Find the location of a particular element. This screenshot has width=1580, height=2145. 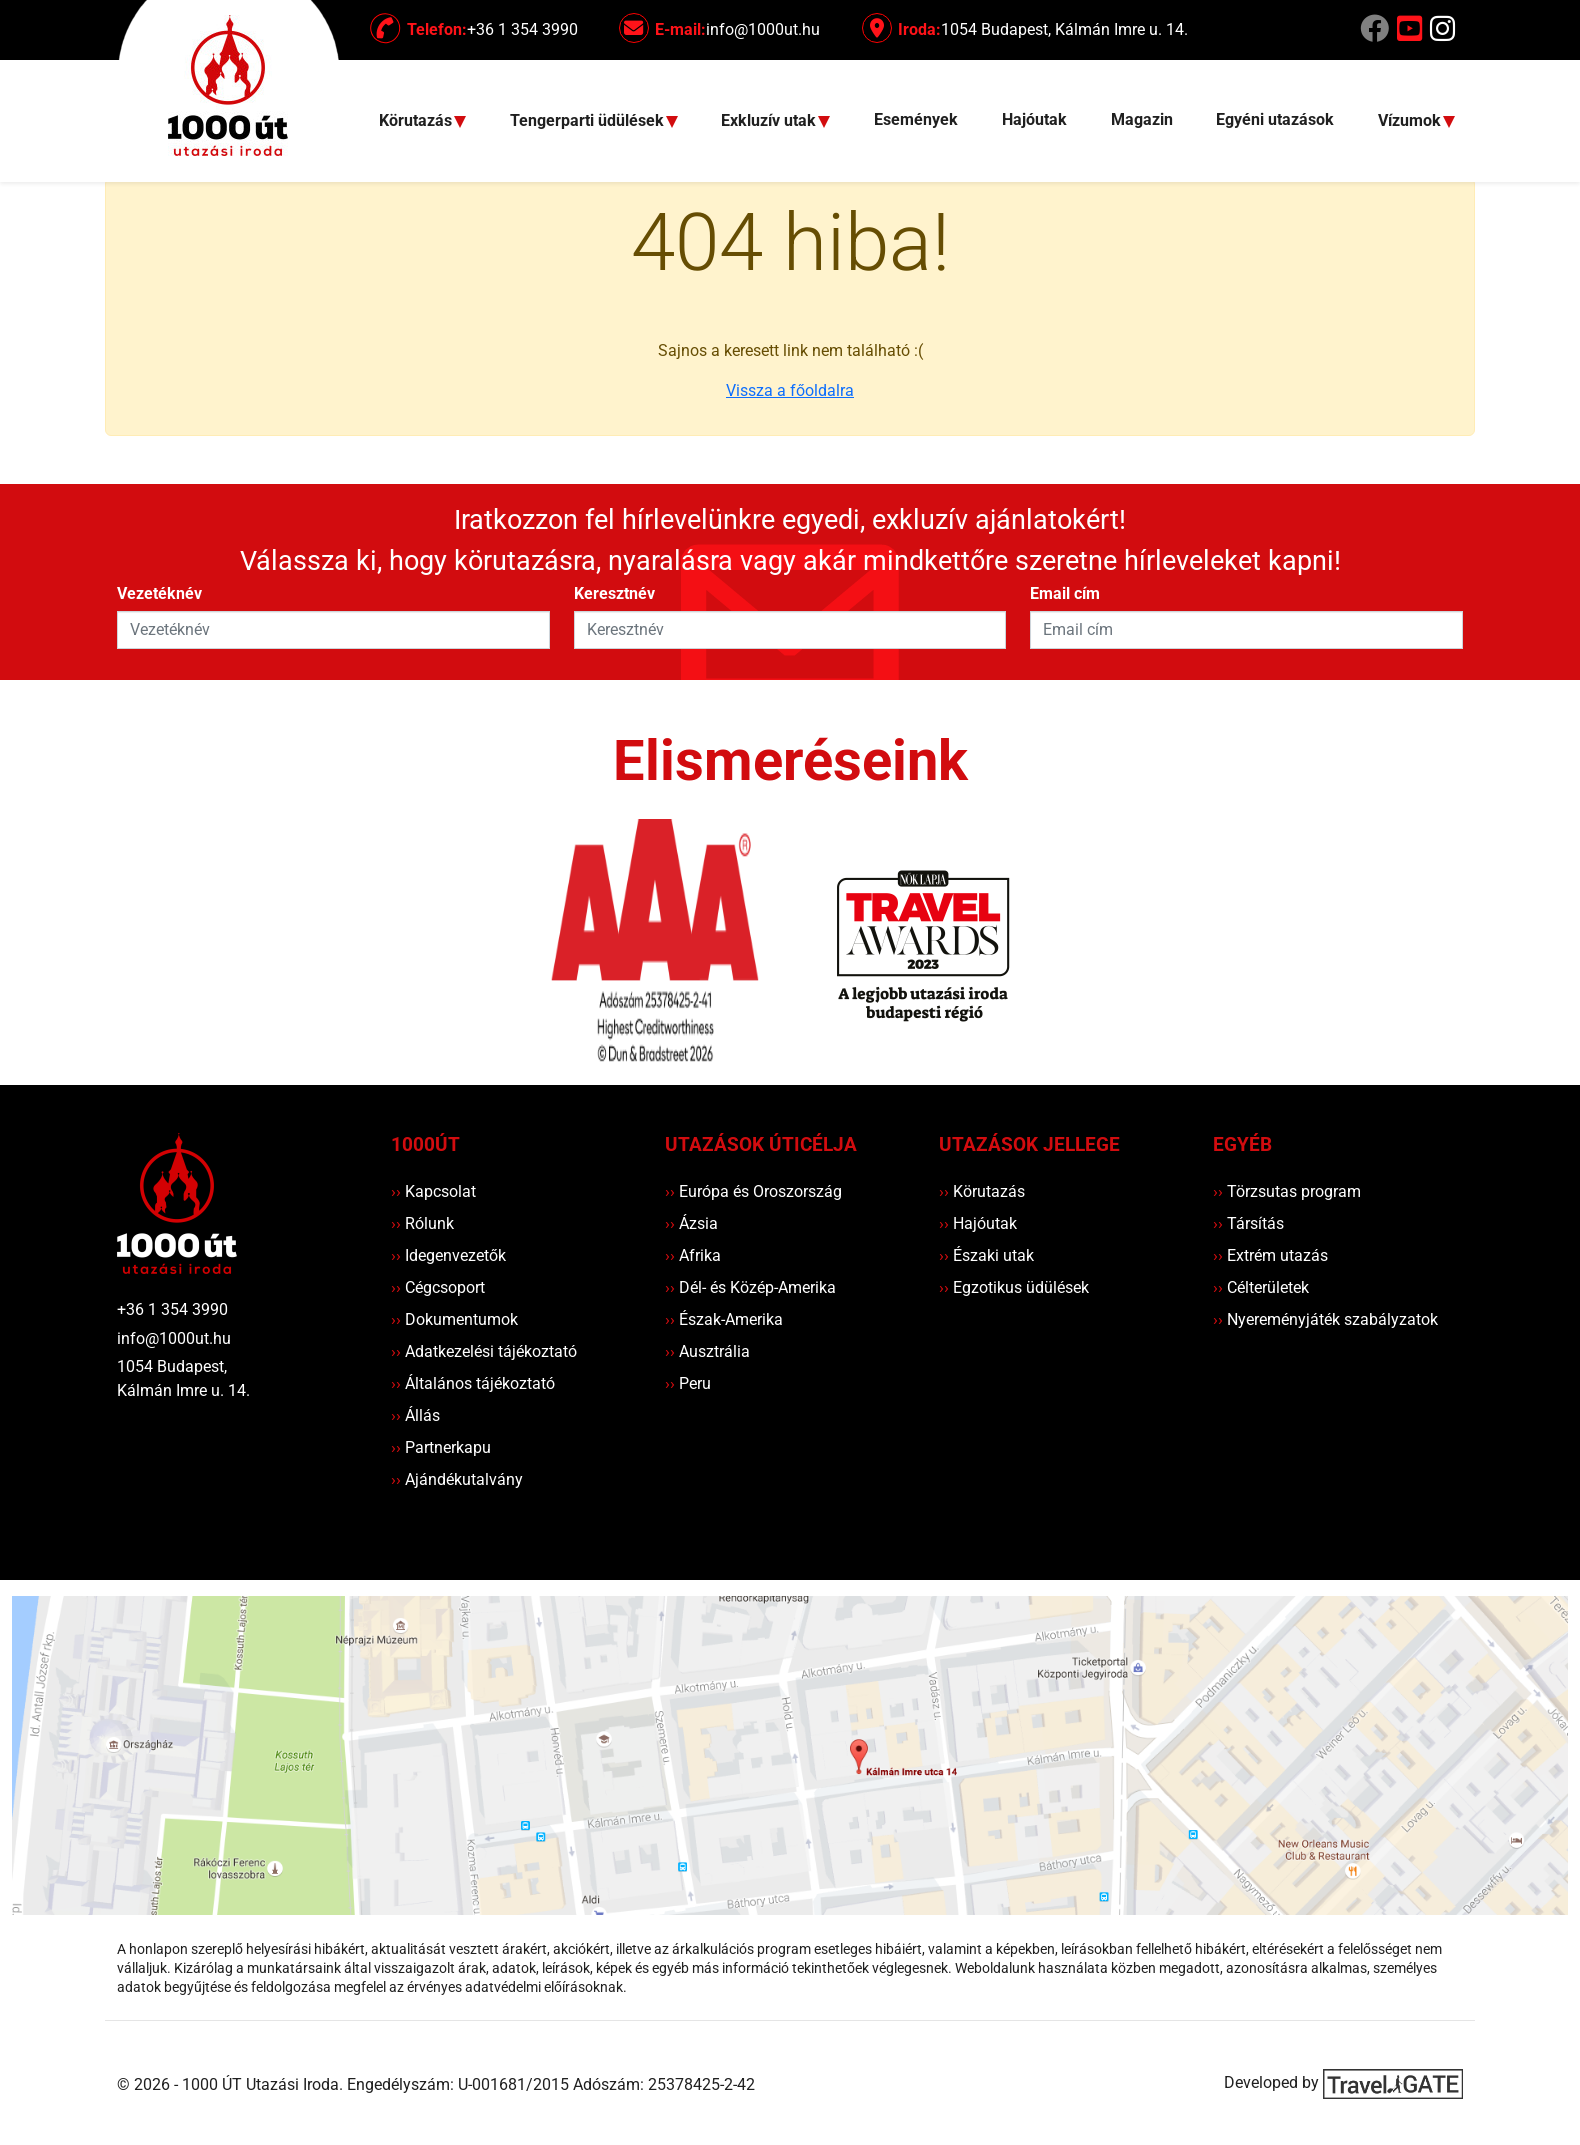

Tengerparti üdülések [button] is located at coordinates (589, 121).